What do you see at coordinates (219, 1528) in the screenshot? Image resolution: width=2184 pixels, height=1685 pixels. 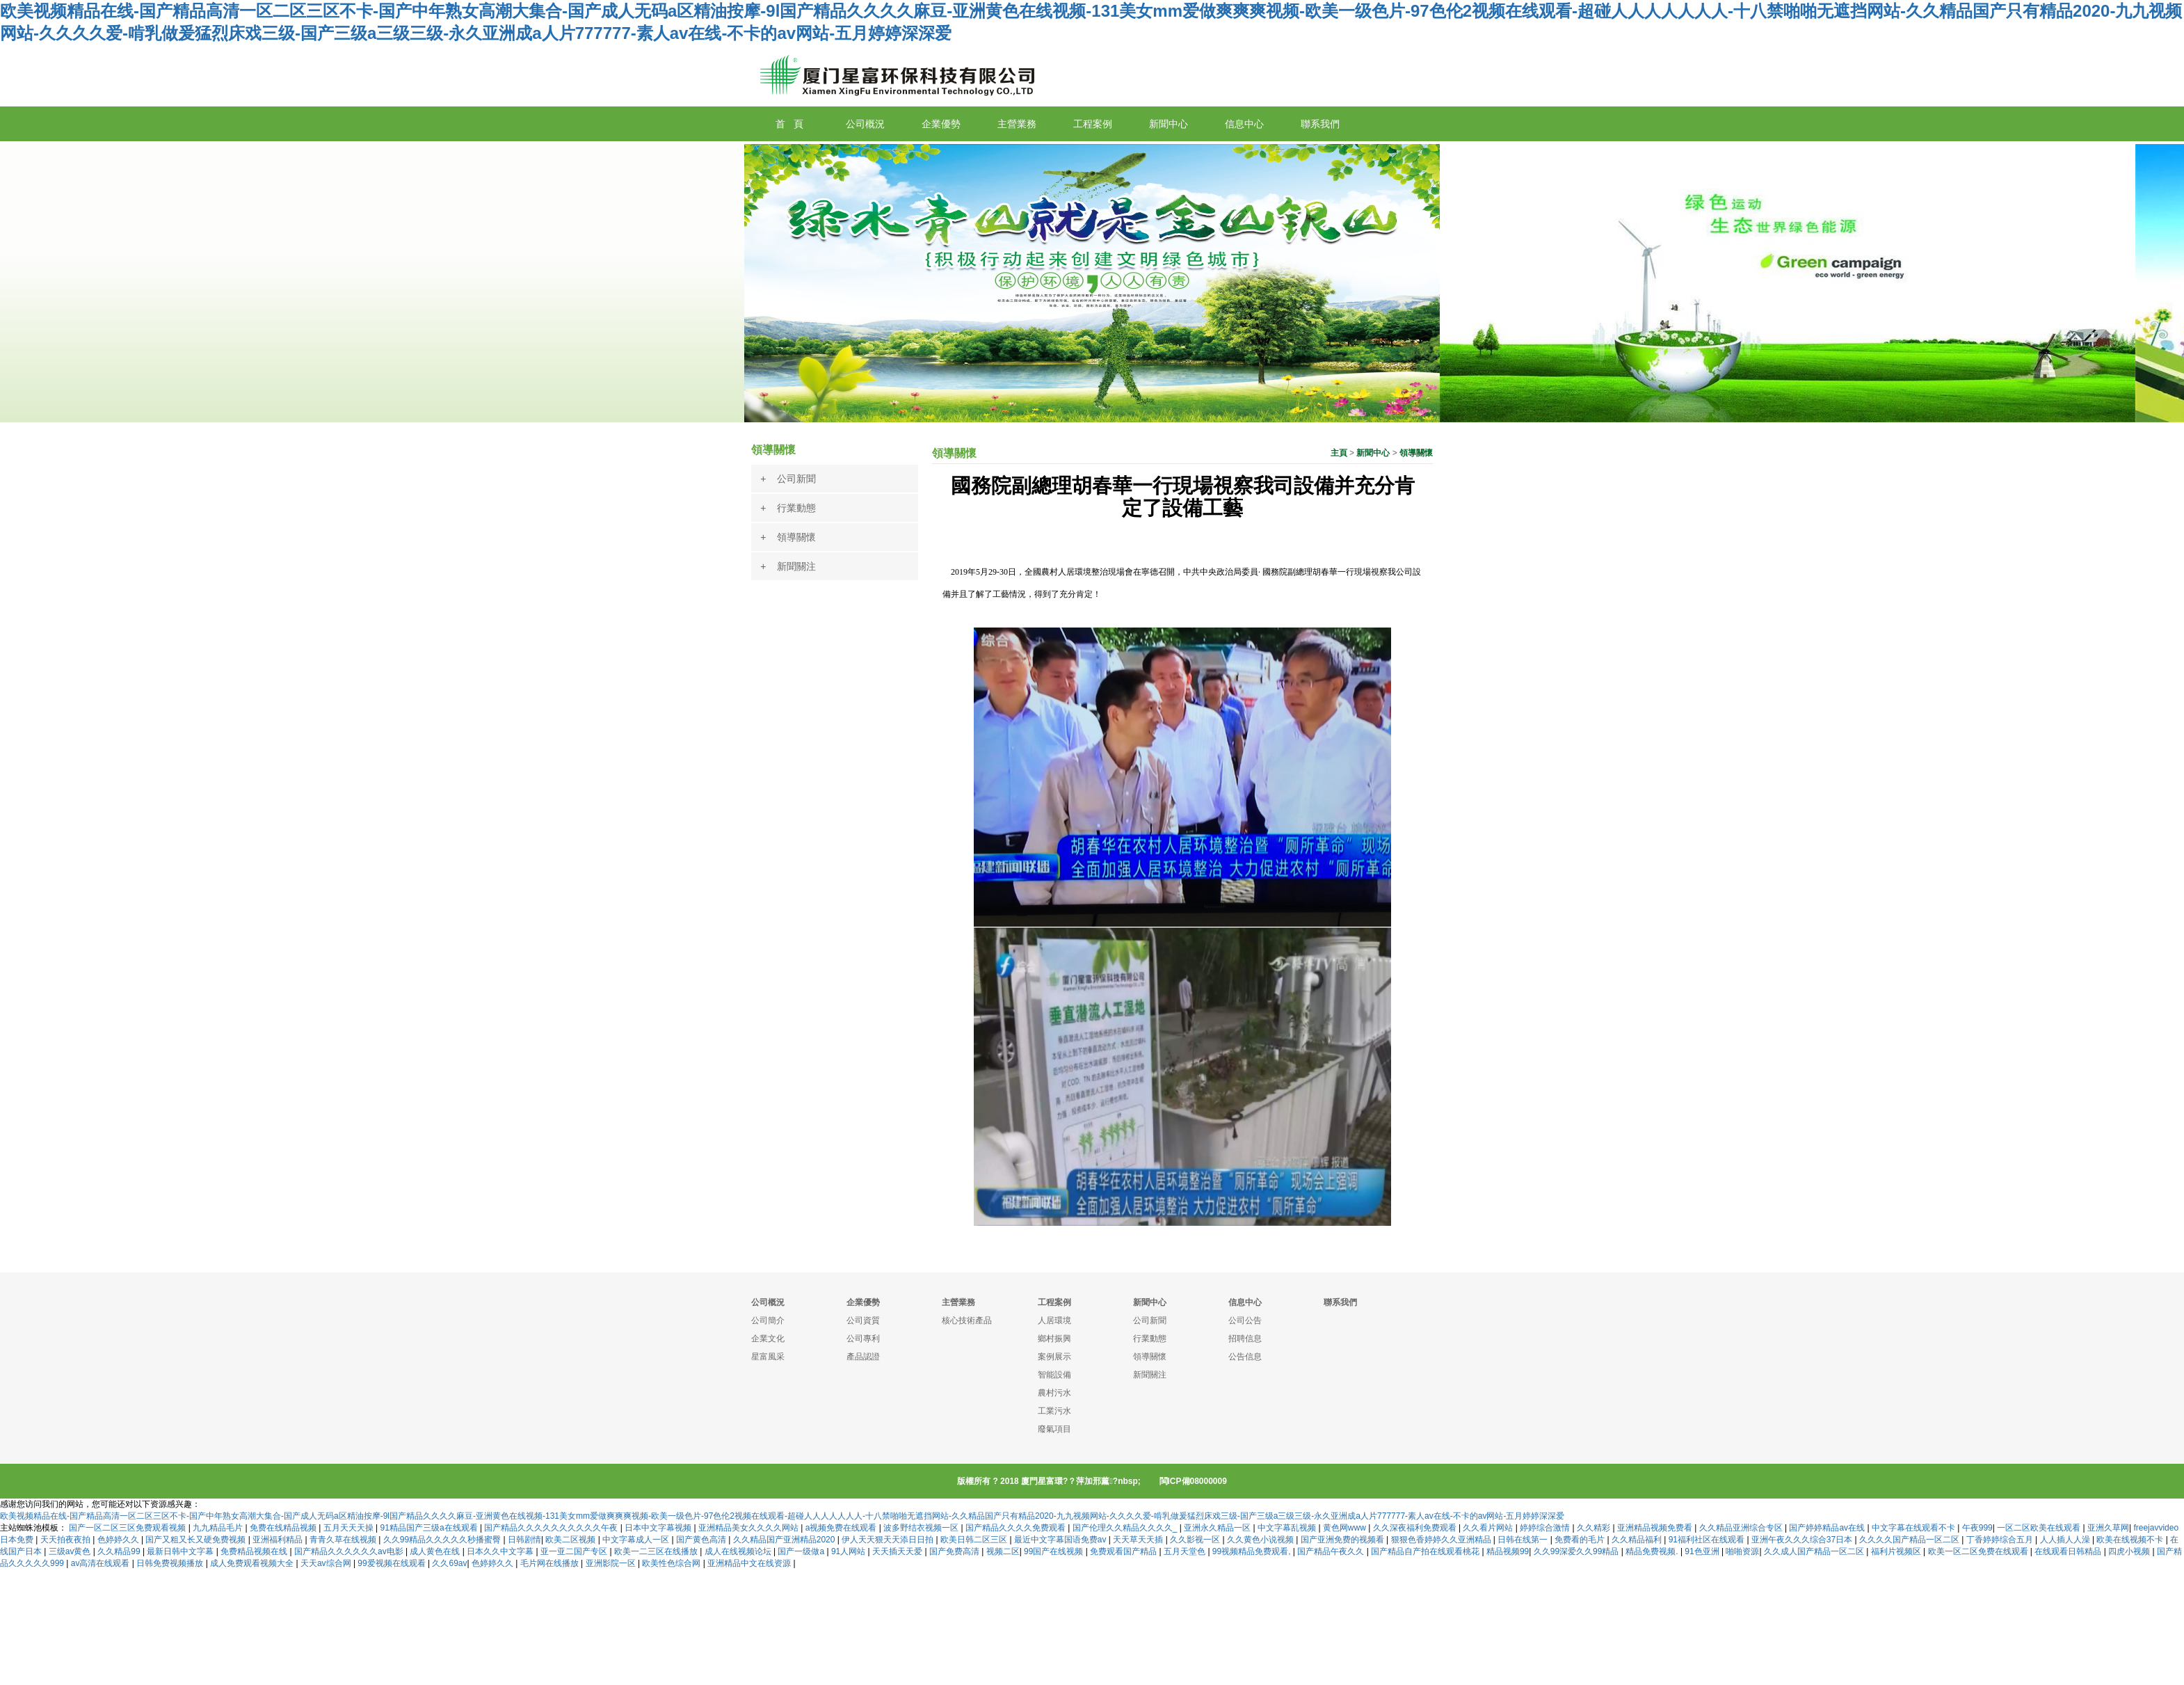 I see `九九精品毛片` at bounding box center [219, 1528].